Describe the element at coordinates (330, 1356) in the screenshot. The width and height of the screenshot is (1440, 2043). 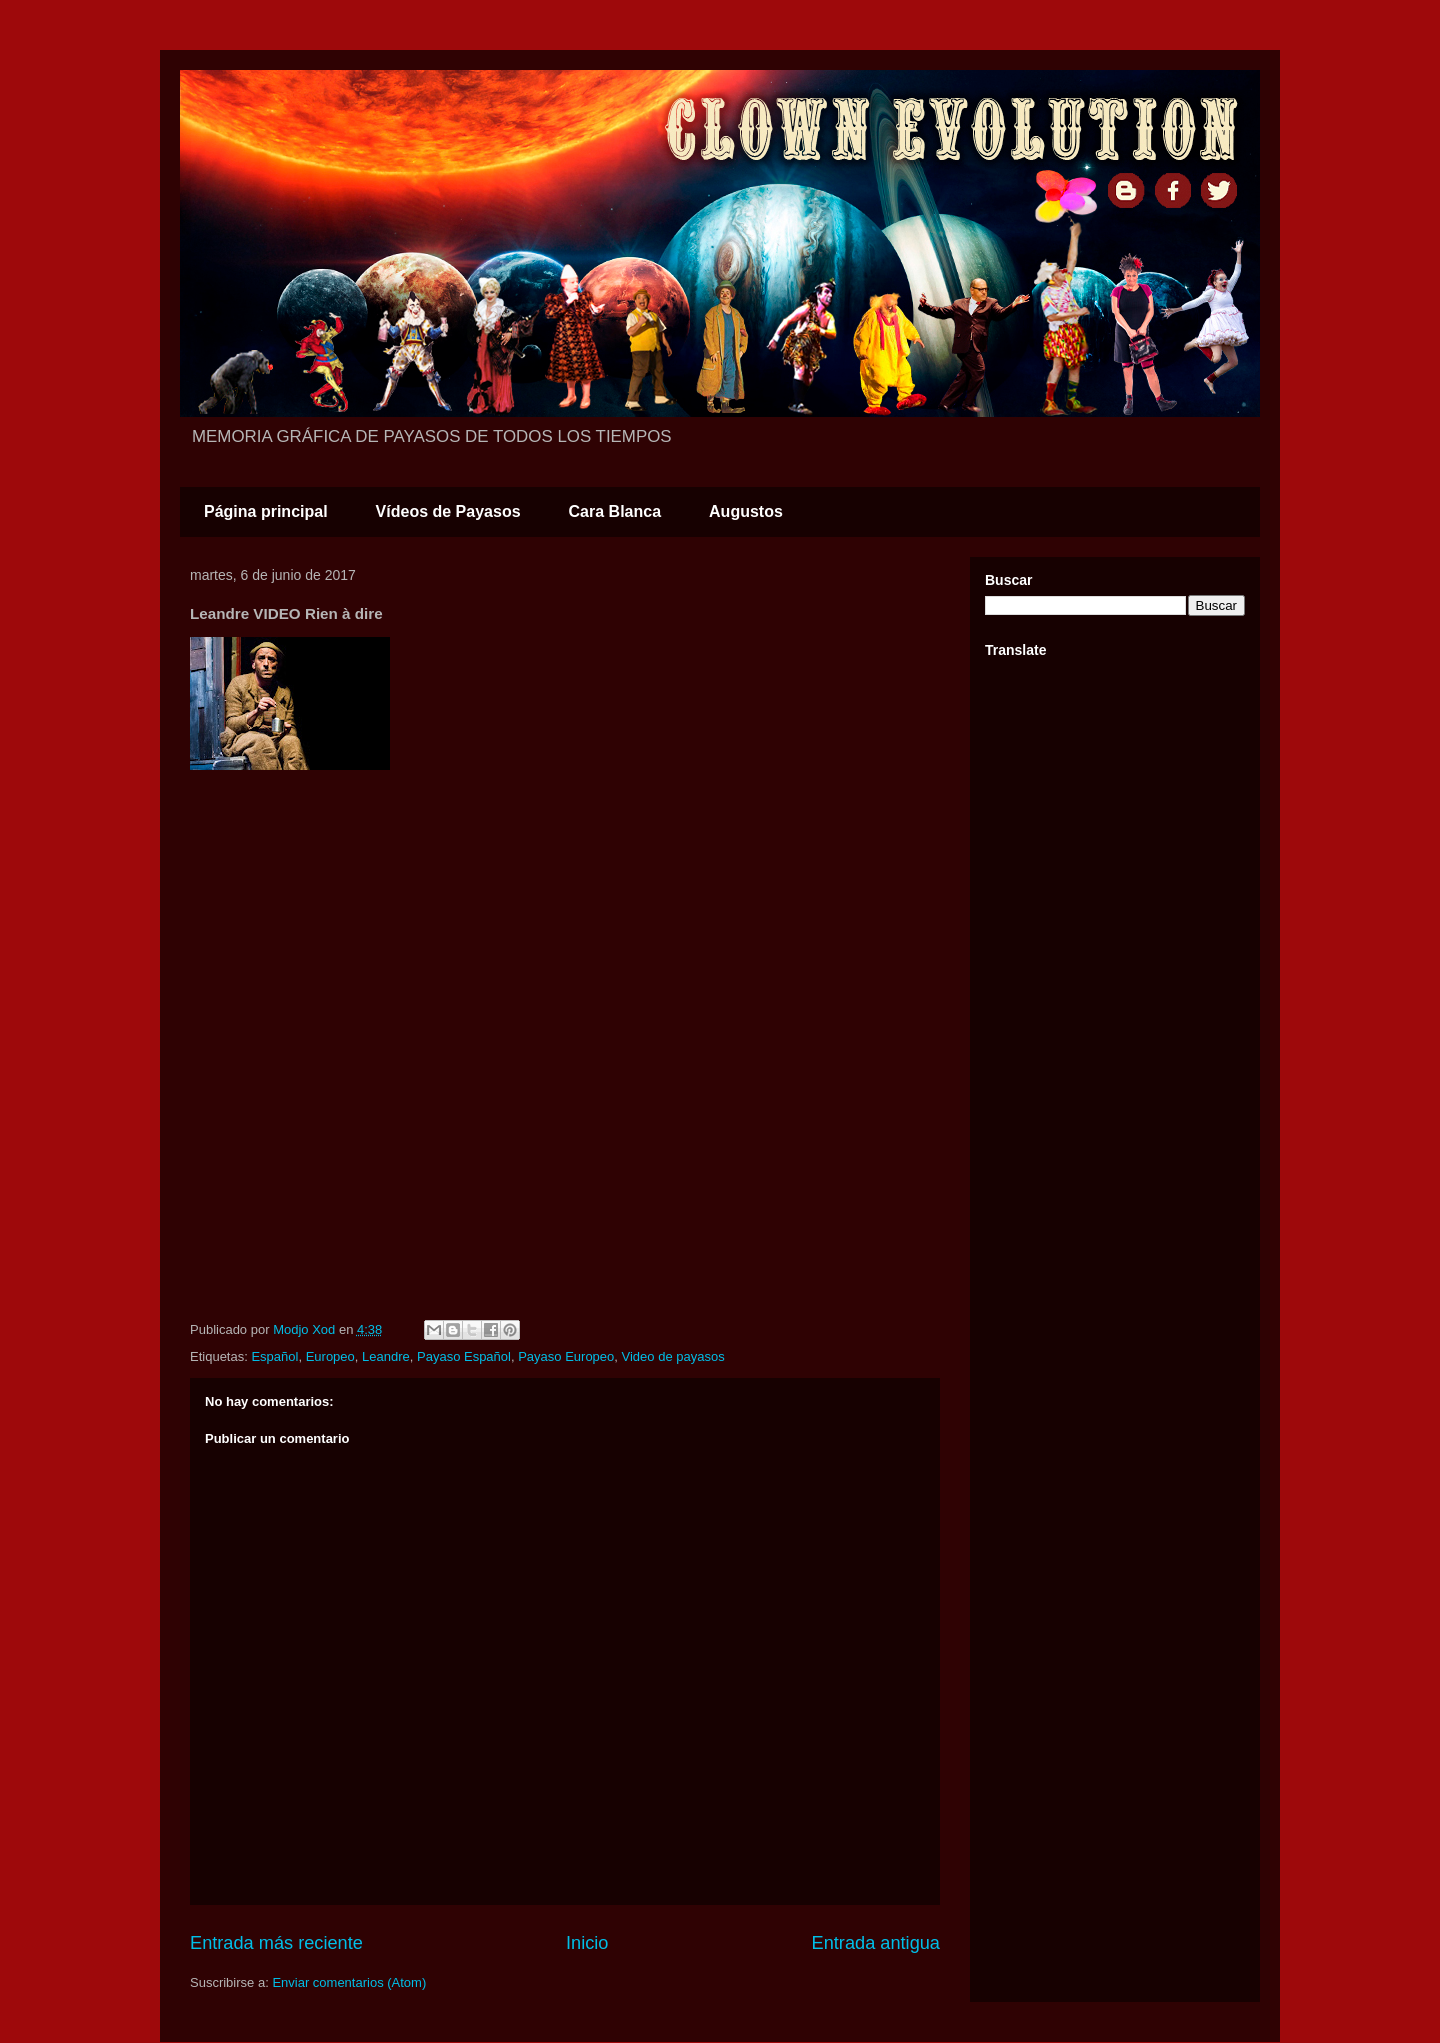
I see `Europeo` at that location.